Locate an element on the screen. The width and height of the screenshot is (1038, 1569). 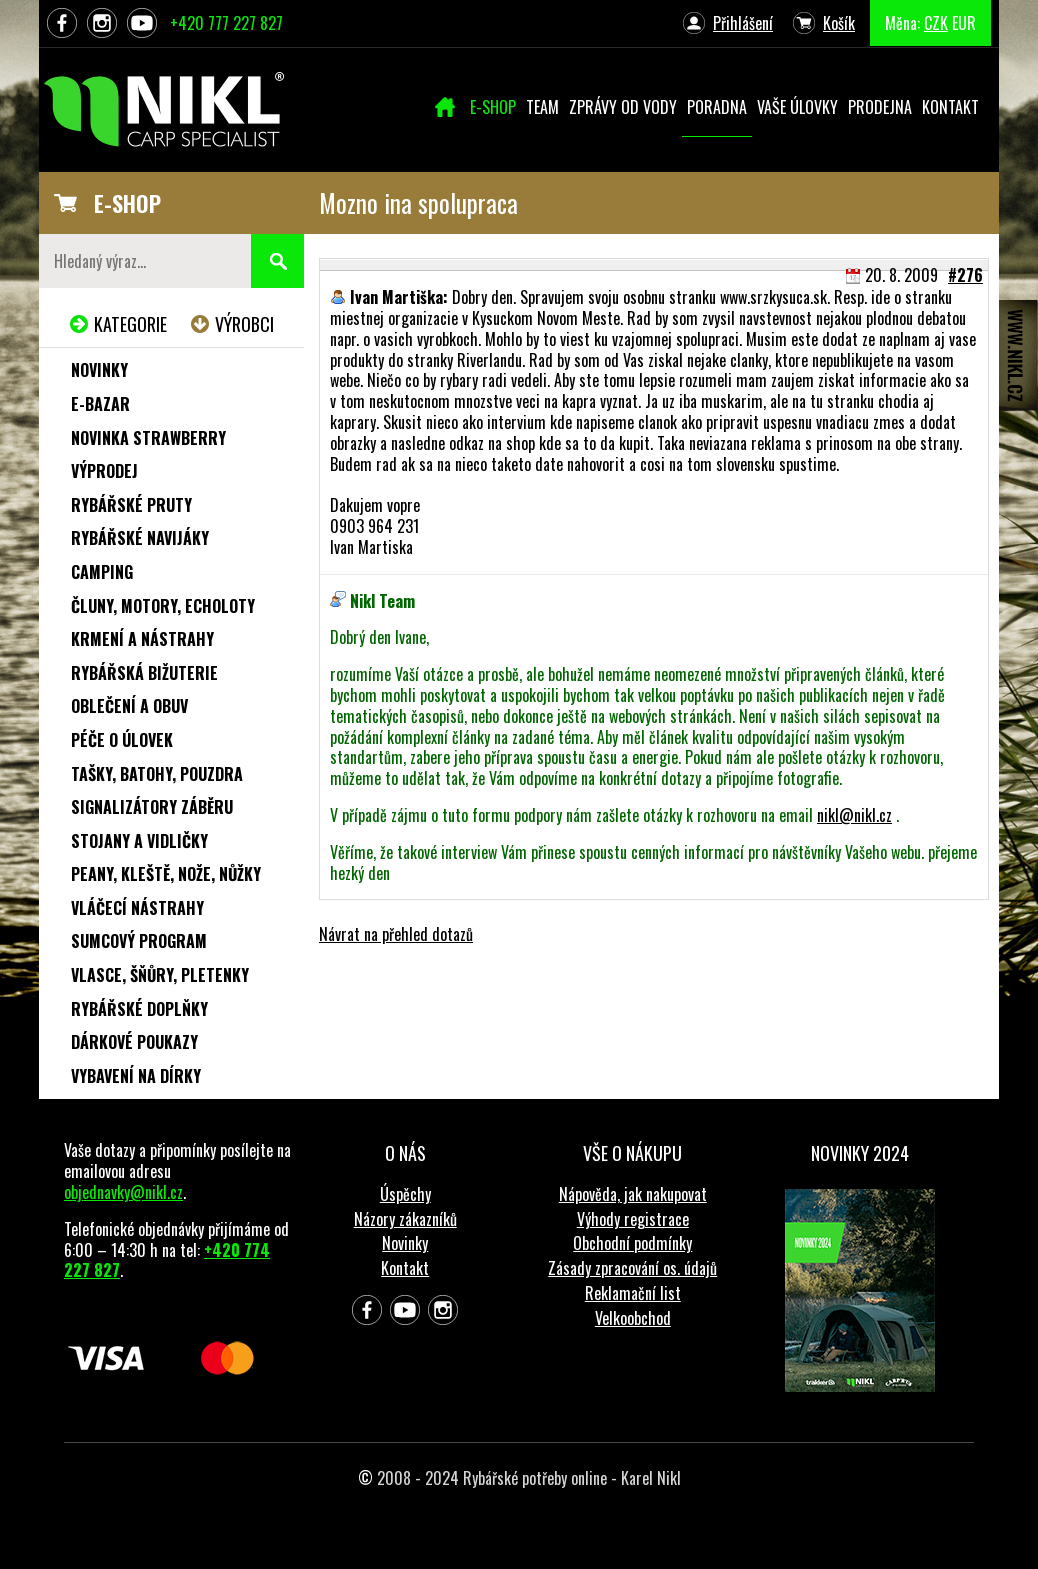
Kategorie is located at coordinates (130, 324).